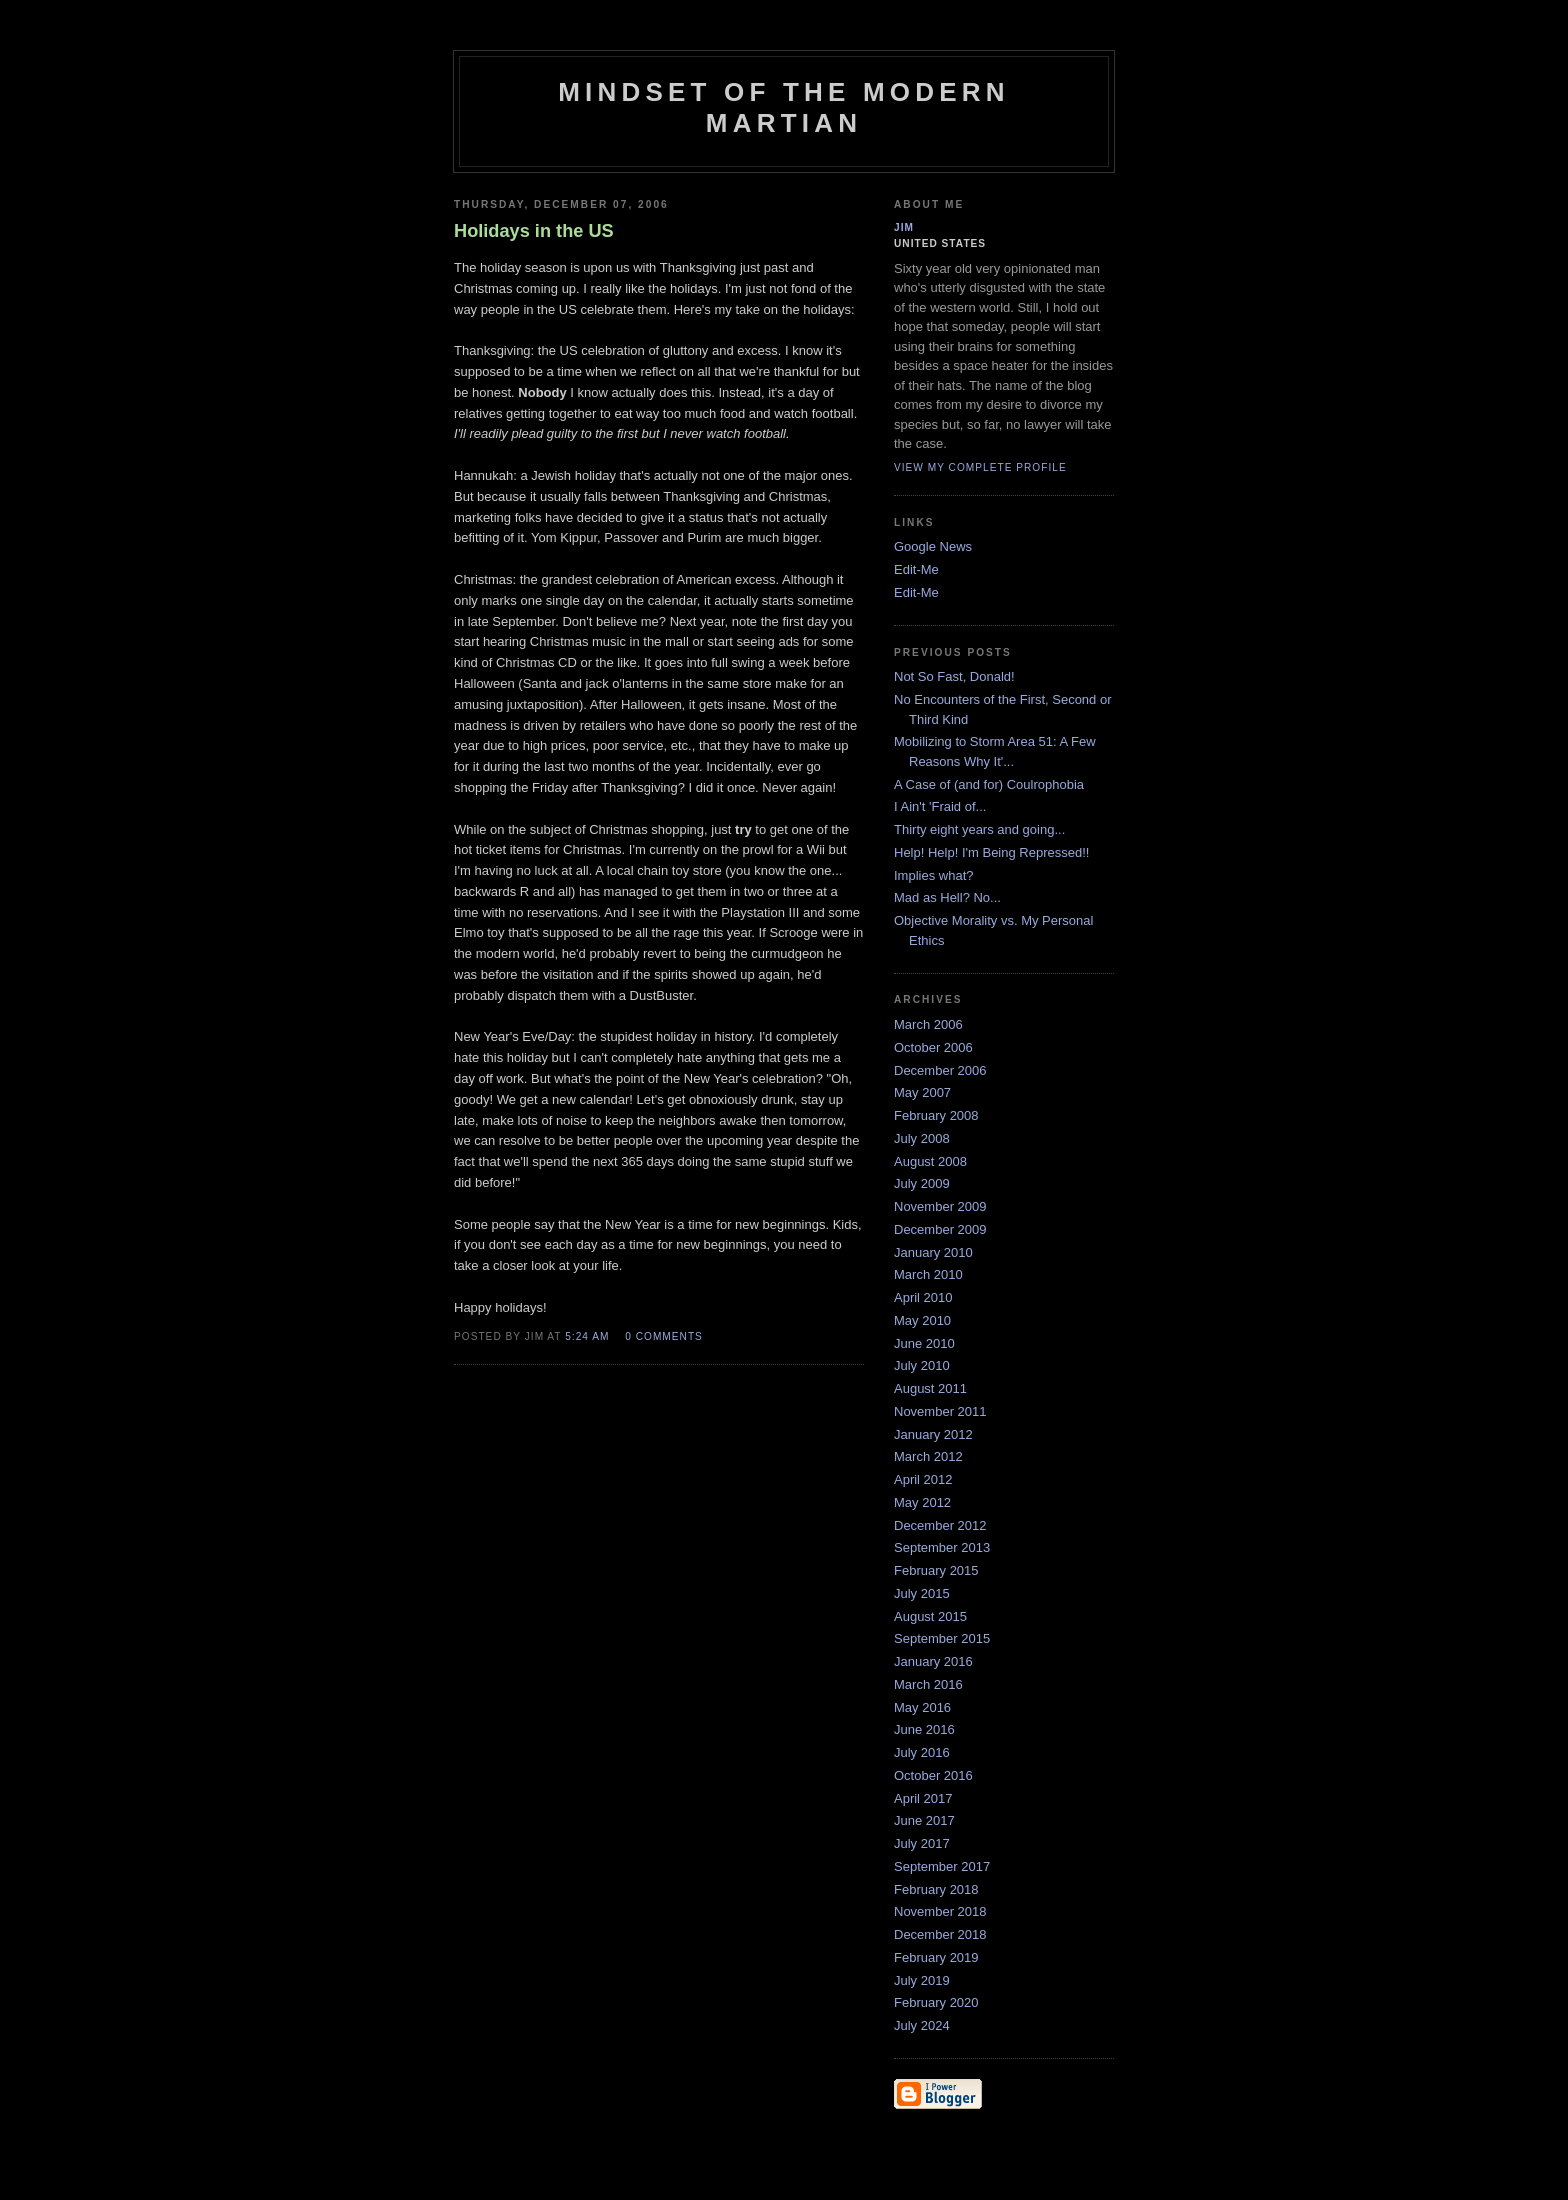  I want to click on April 2017, so click(923, 1798).